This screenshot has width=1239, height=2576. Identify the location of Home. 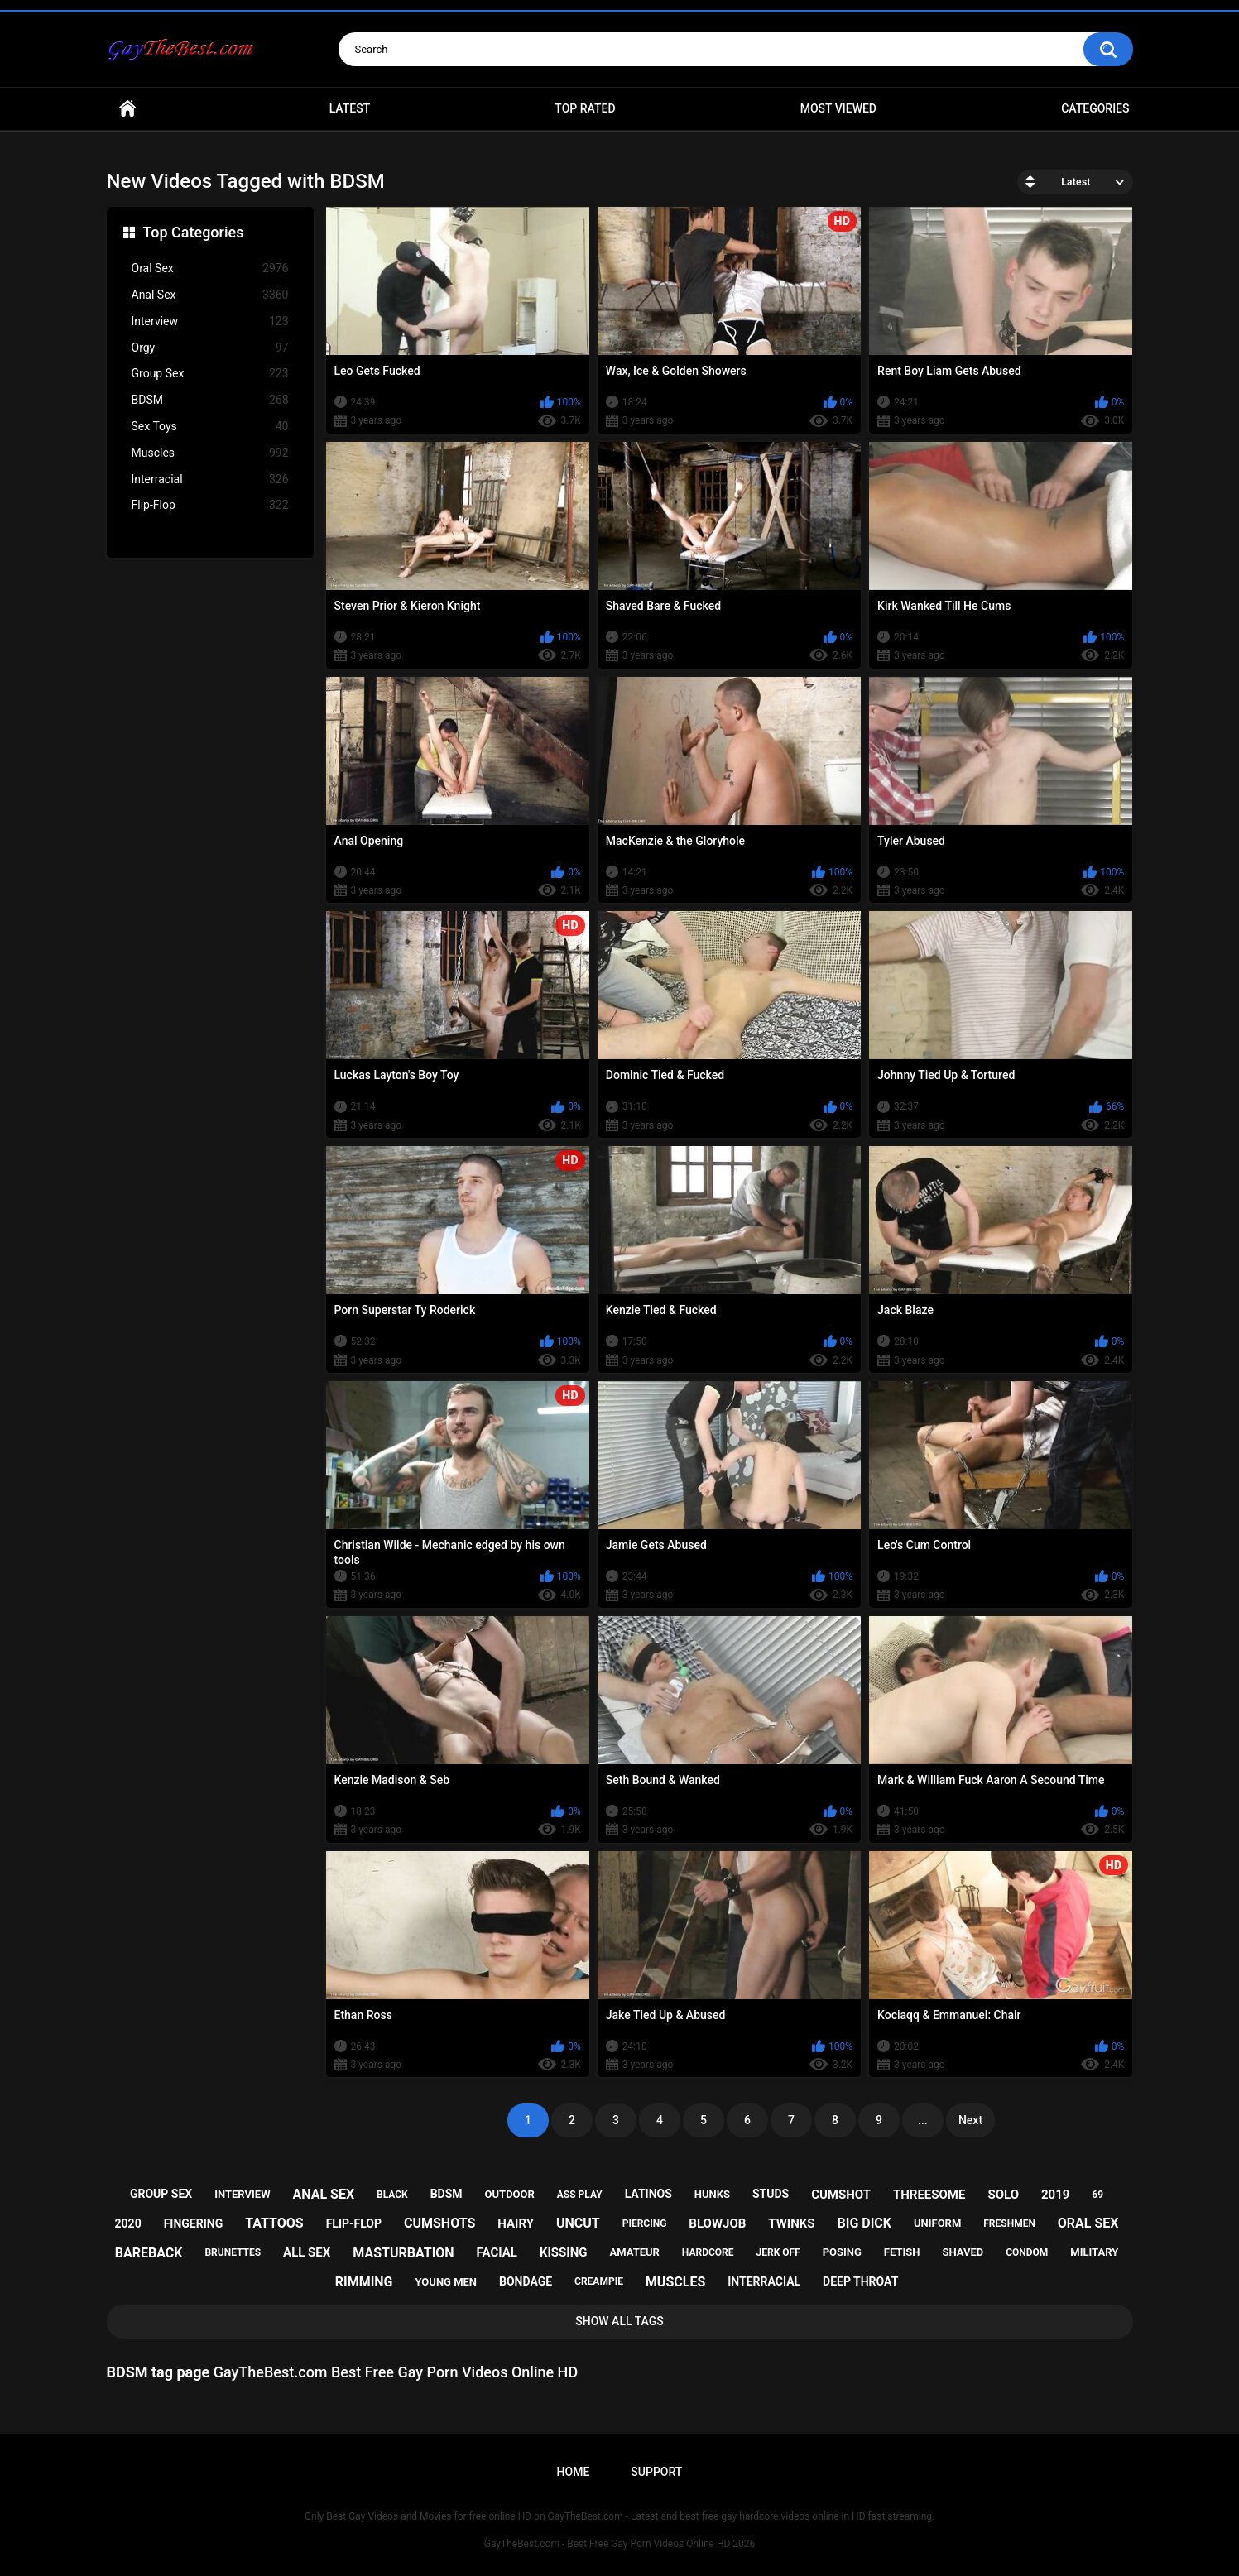
(127, 109).